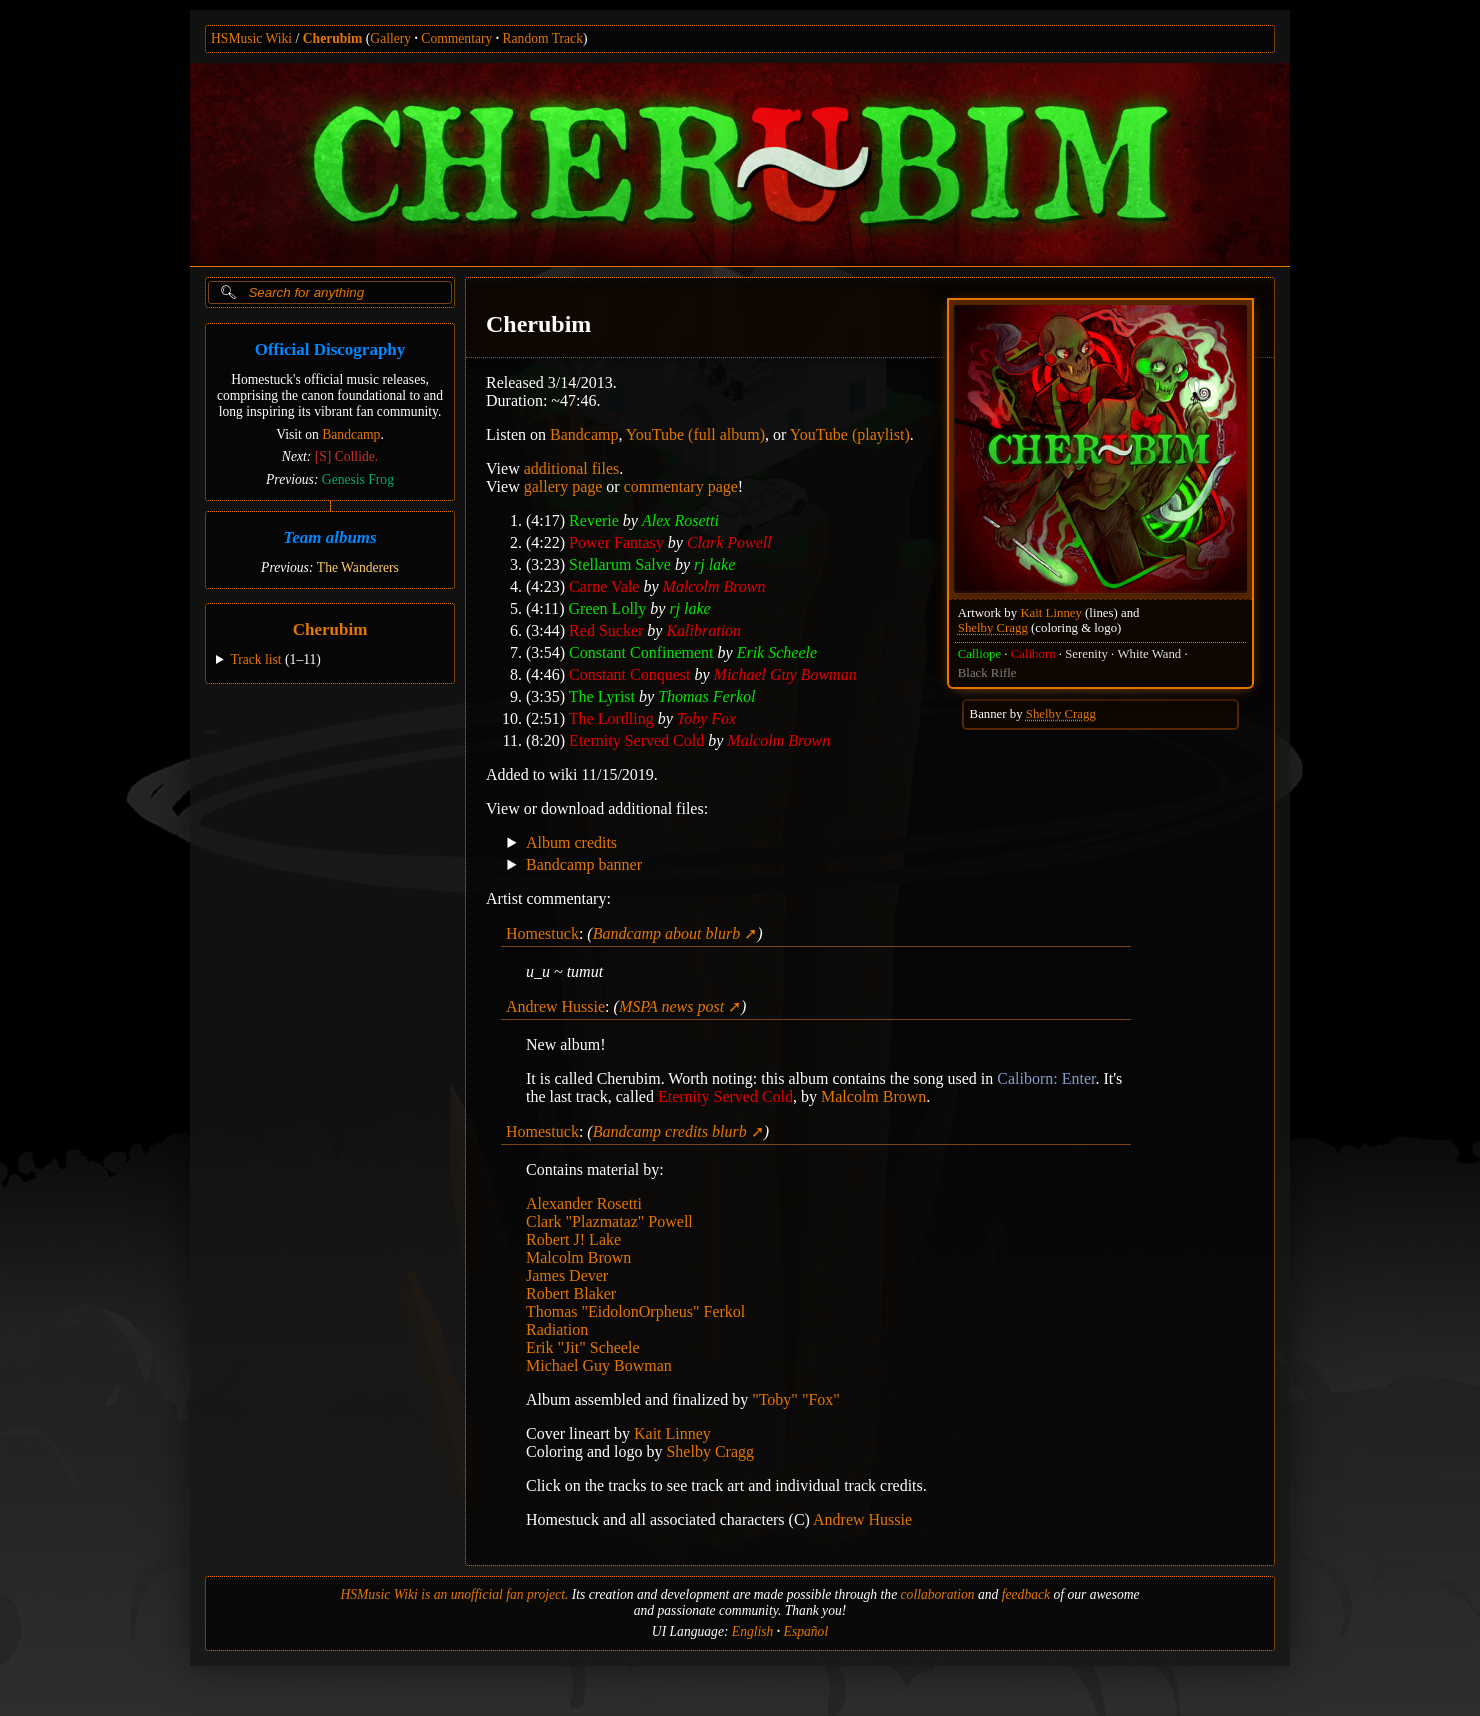  What do you see at coordinates (1086, 654) in the screenshot?
I see `Serenity` at bounding box center [1086, 654].